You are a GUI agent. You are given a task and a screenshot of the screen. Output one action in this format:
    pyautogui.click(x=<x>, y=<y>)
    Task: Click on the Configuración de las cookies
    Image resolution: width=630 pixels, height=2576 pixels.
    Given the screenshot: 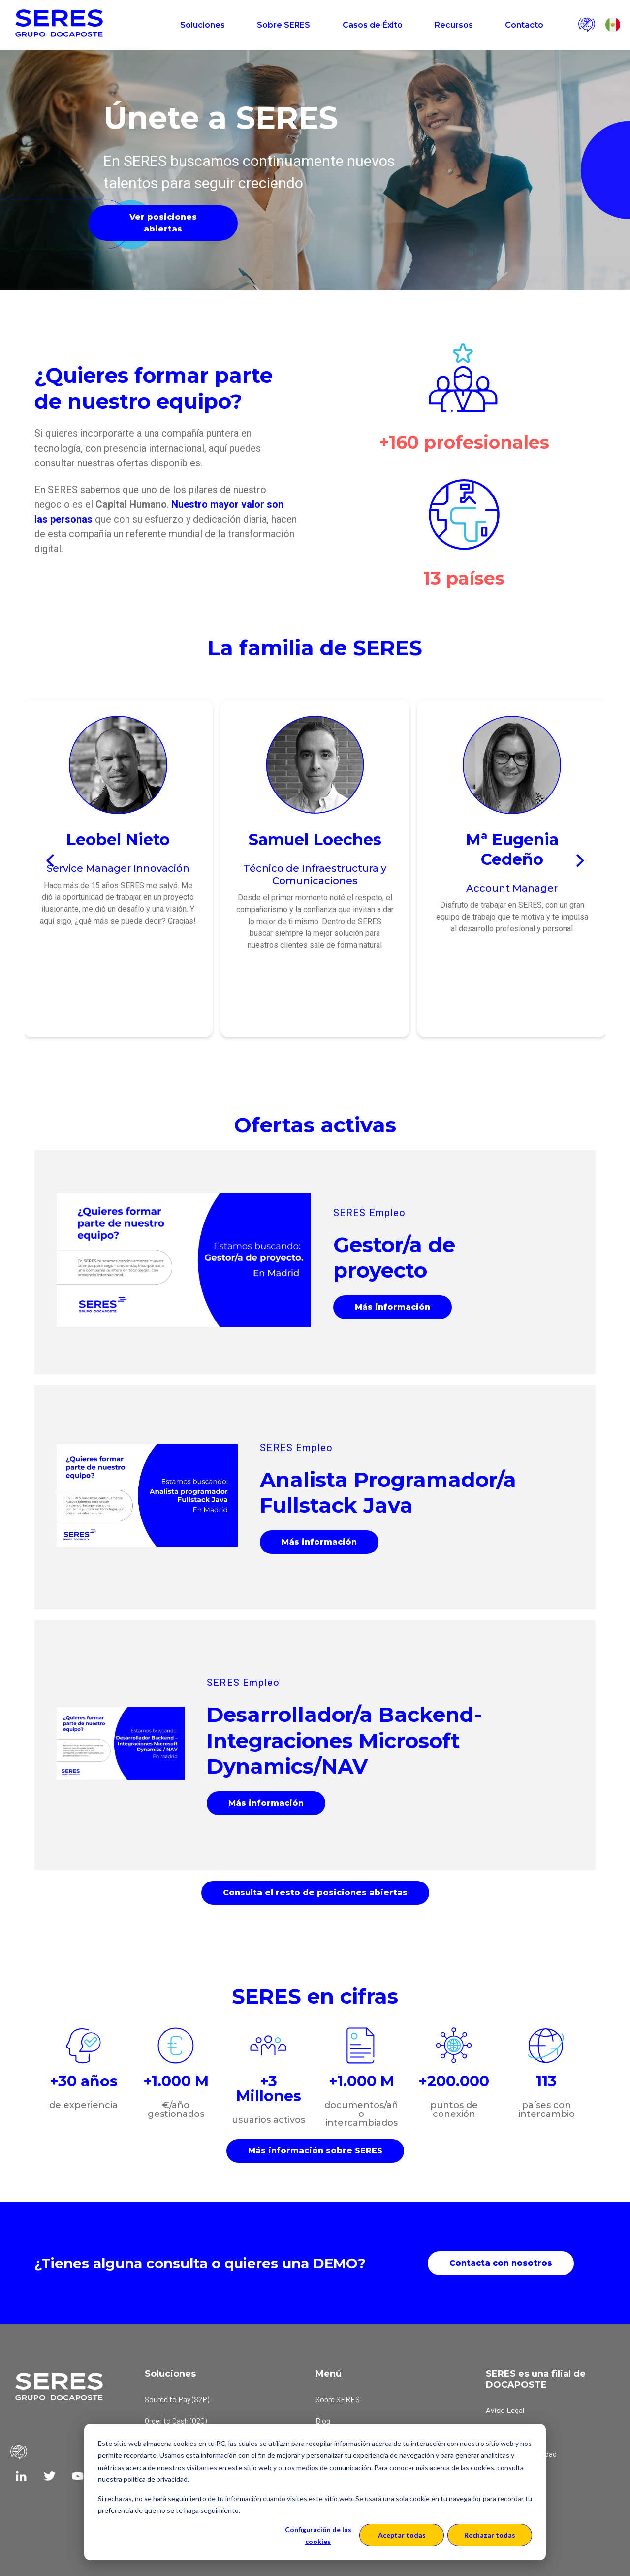 What is the action you would take?
    pyautogui.click(x=318, y=2535)
    